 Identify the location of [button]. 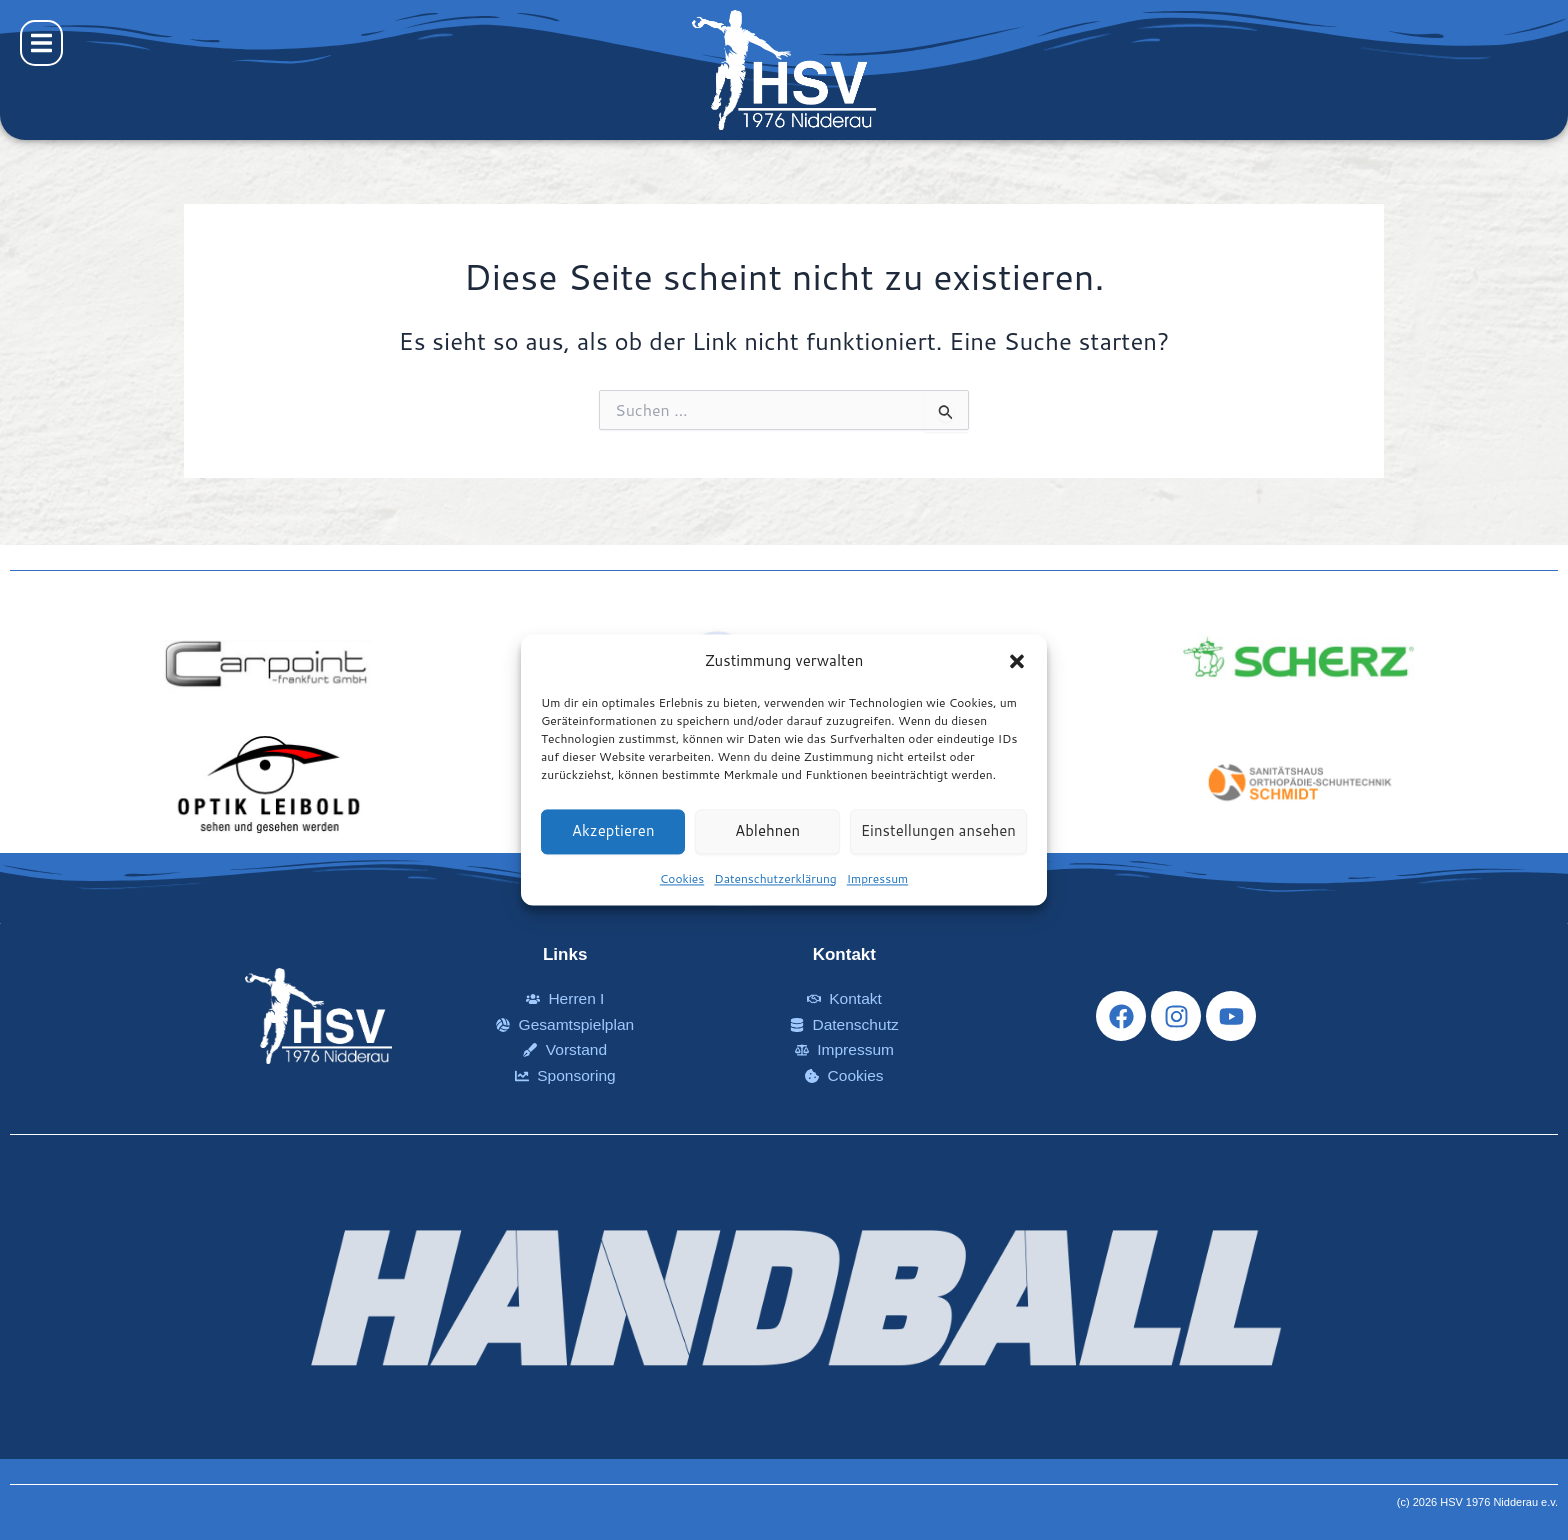
(1017, 662).